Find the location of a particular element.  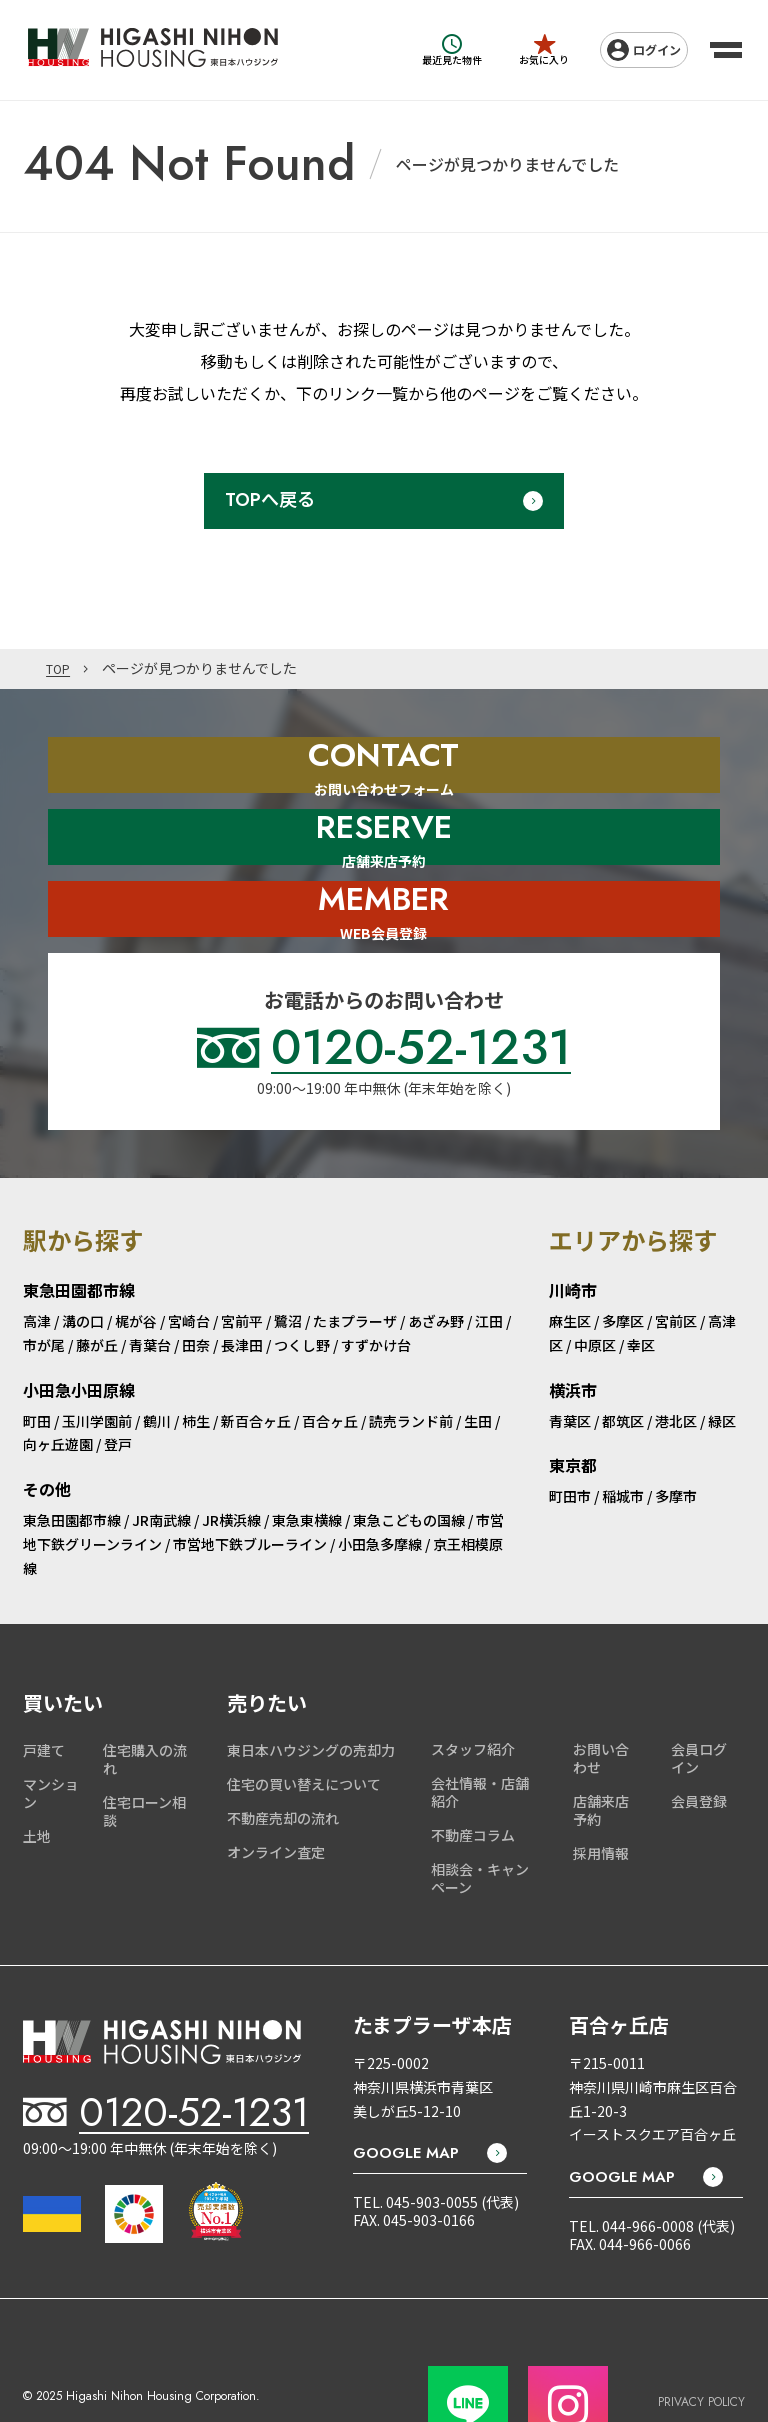

土地 is located at coordinates (37, 1776).